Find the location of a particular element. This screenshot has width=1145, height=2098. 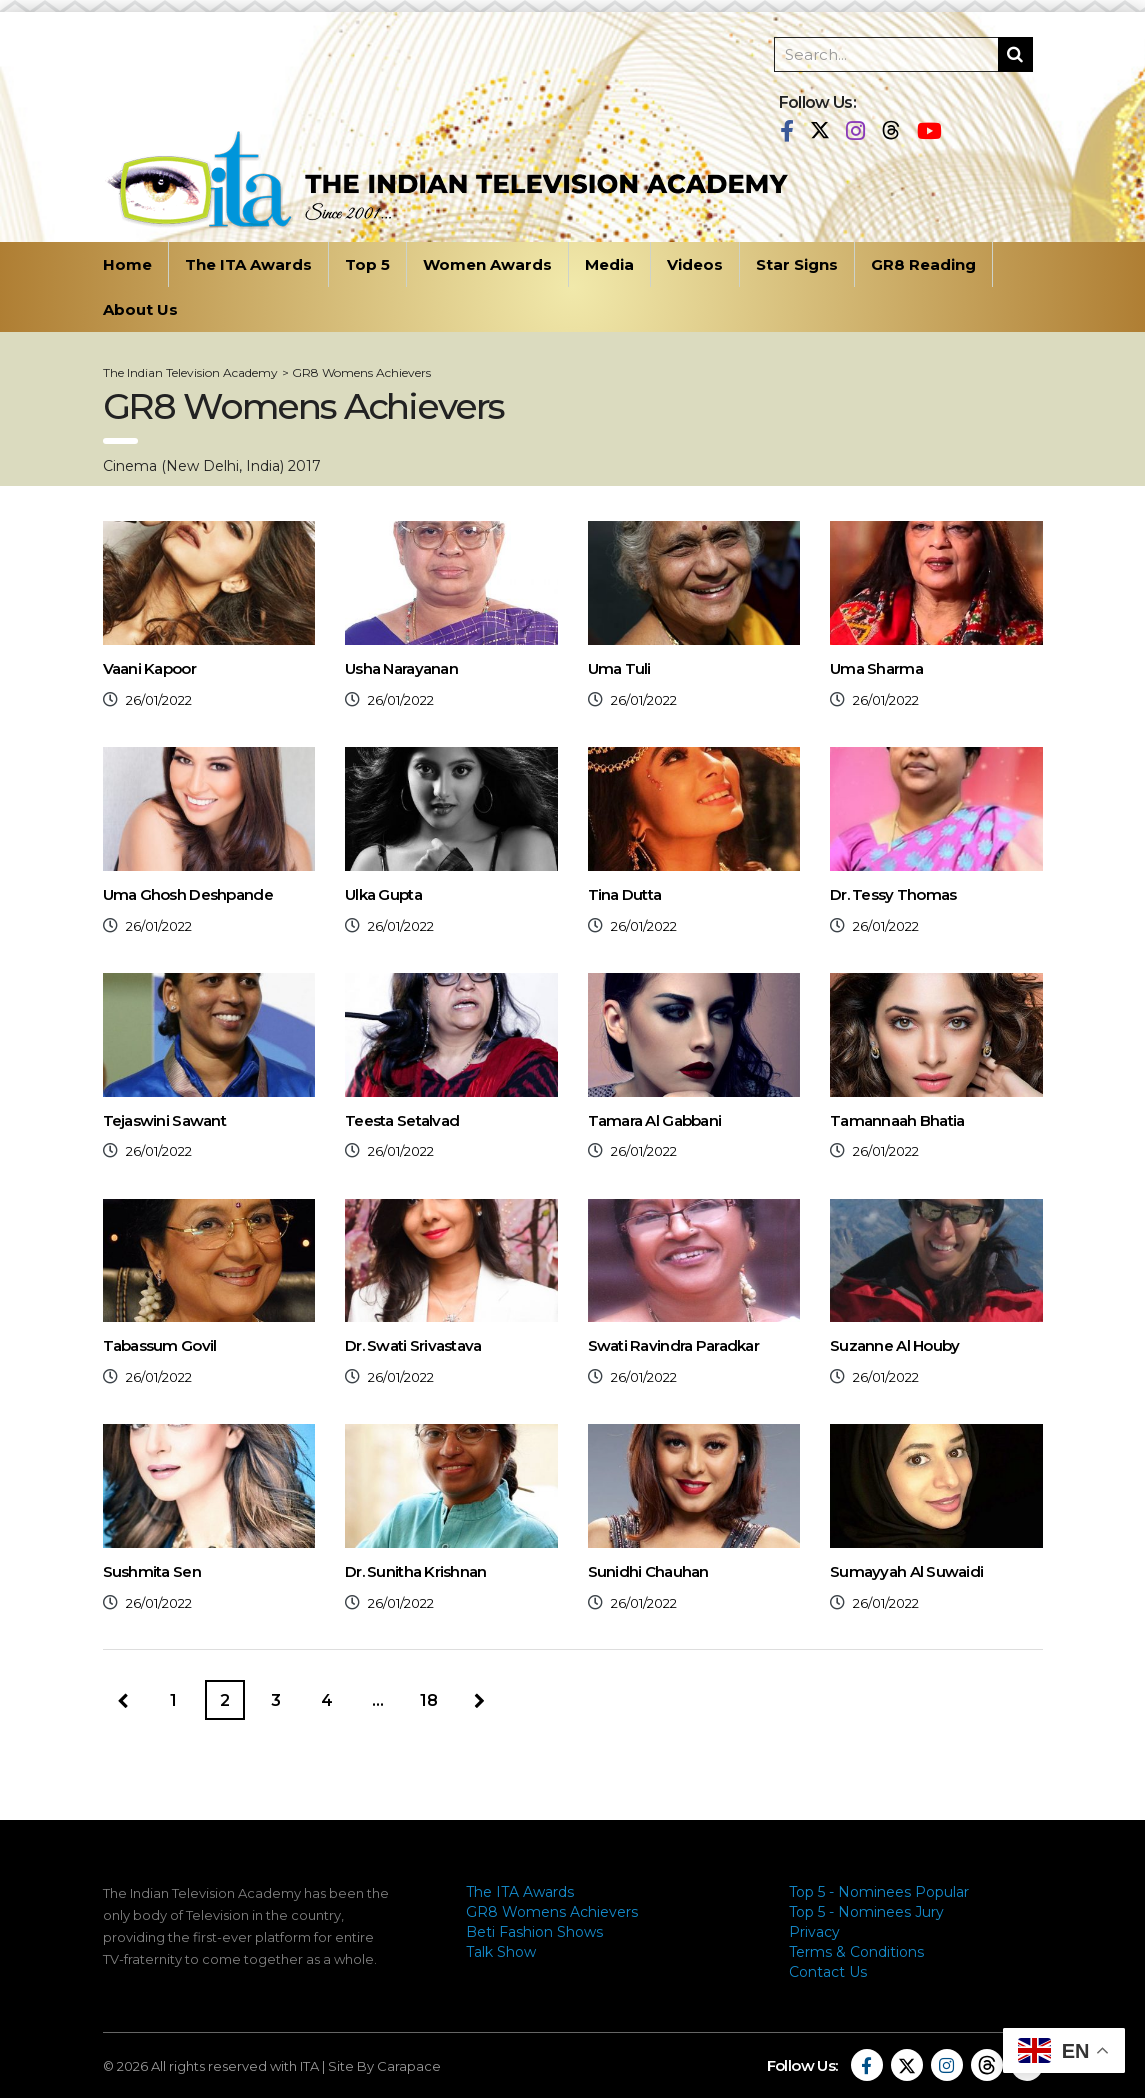

Videos is located at coordinates (695, 264).